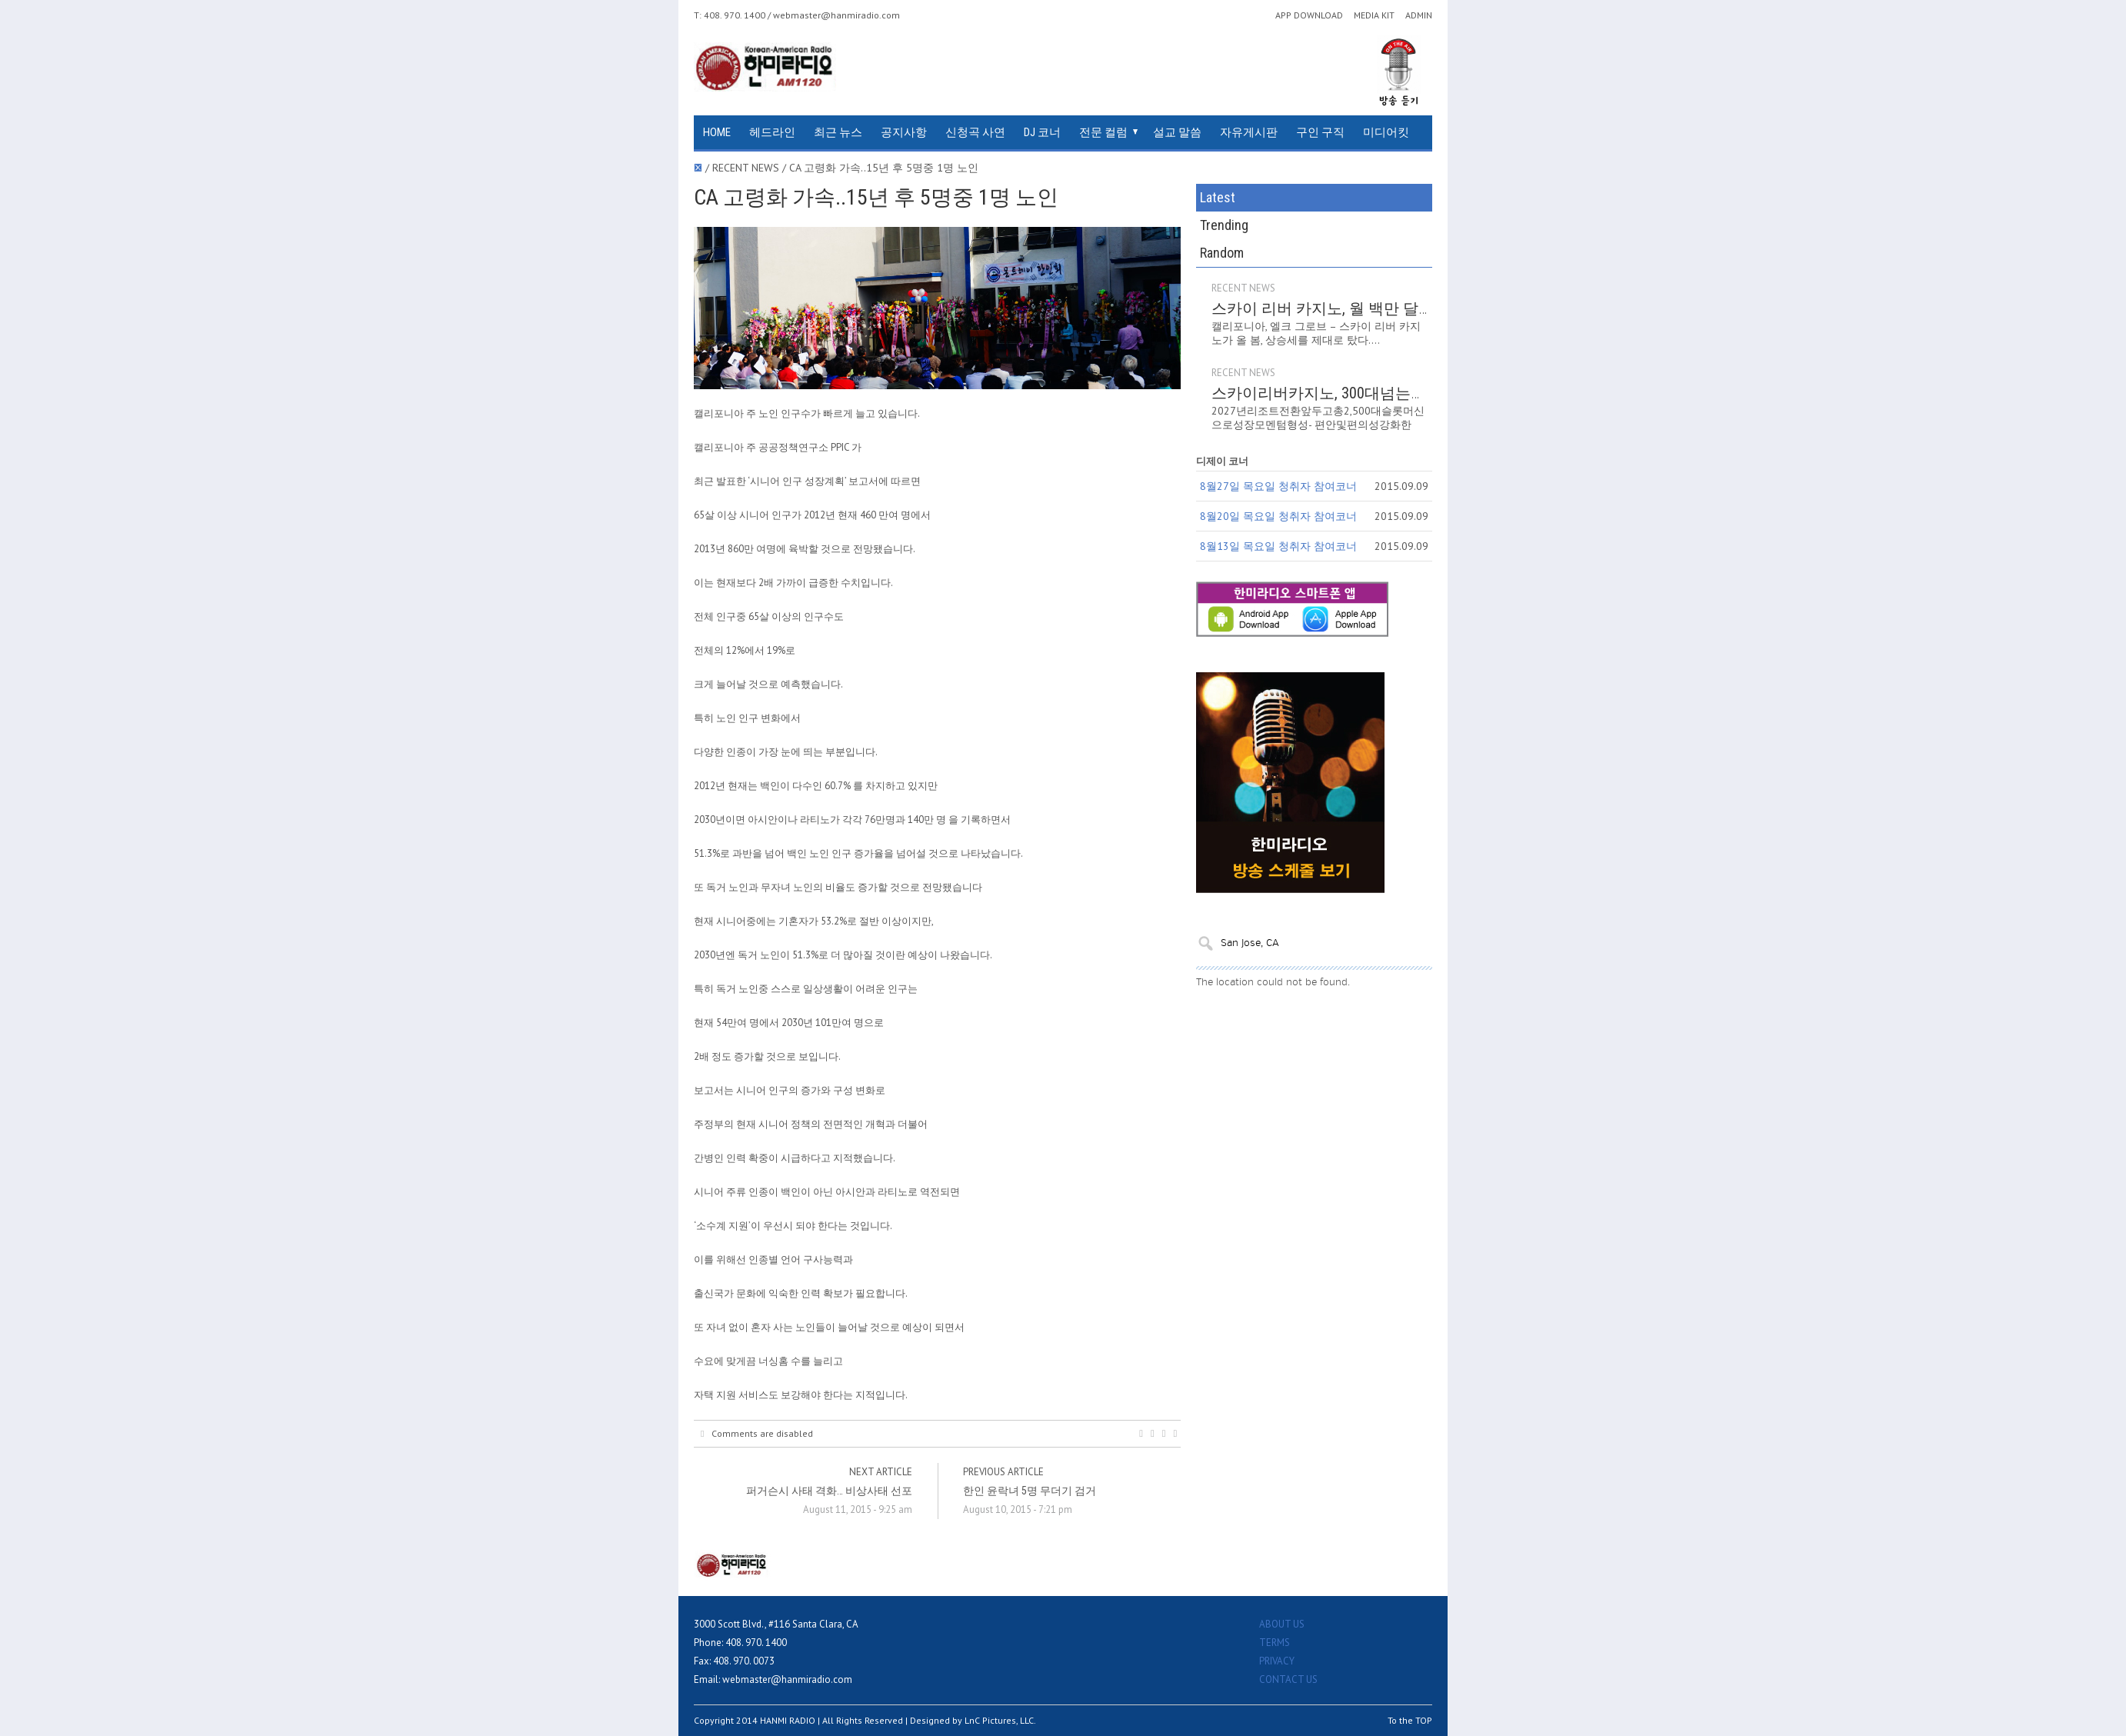 The image size is (2126, 1736). I want to click on To the TOP, so click(1410, 1720).